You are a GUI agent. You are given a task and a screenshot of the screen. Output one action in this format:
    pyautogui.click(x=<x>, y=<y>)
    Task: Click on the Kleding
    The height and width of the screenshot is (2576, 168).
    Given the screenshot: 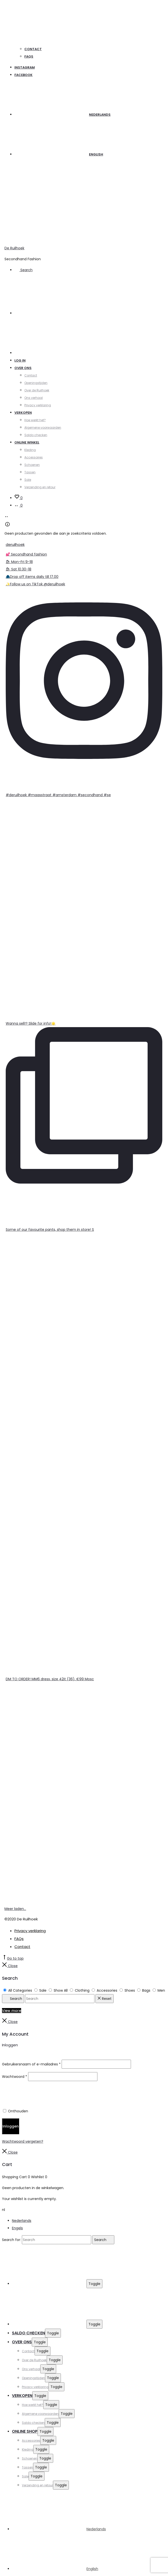 What is the action you would take?
    pyautogui.click(x=30, y=450)
    